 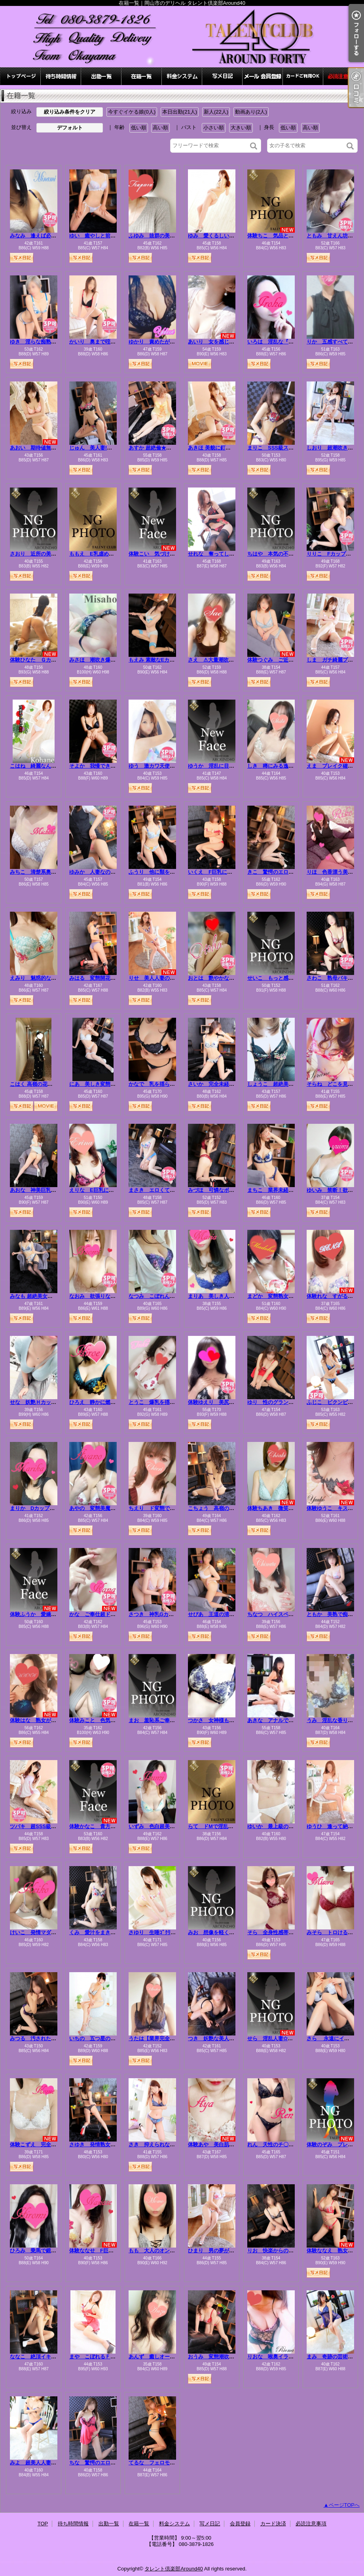 I want to click on 会員登録, so click(x=263, y=76).